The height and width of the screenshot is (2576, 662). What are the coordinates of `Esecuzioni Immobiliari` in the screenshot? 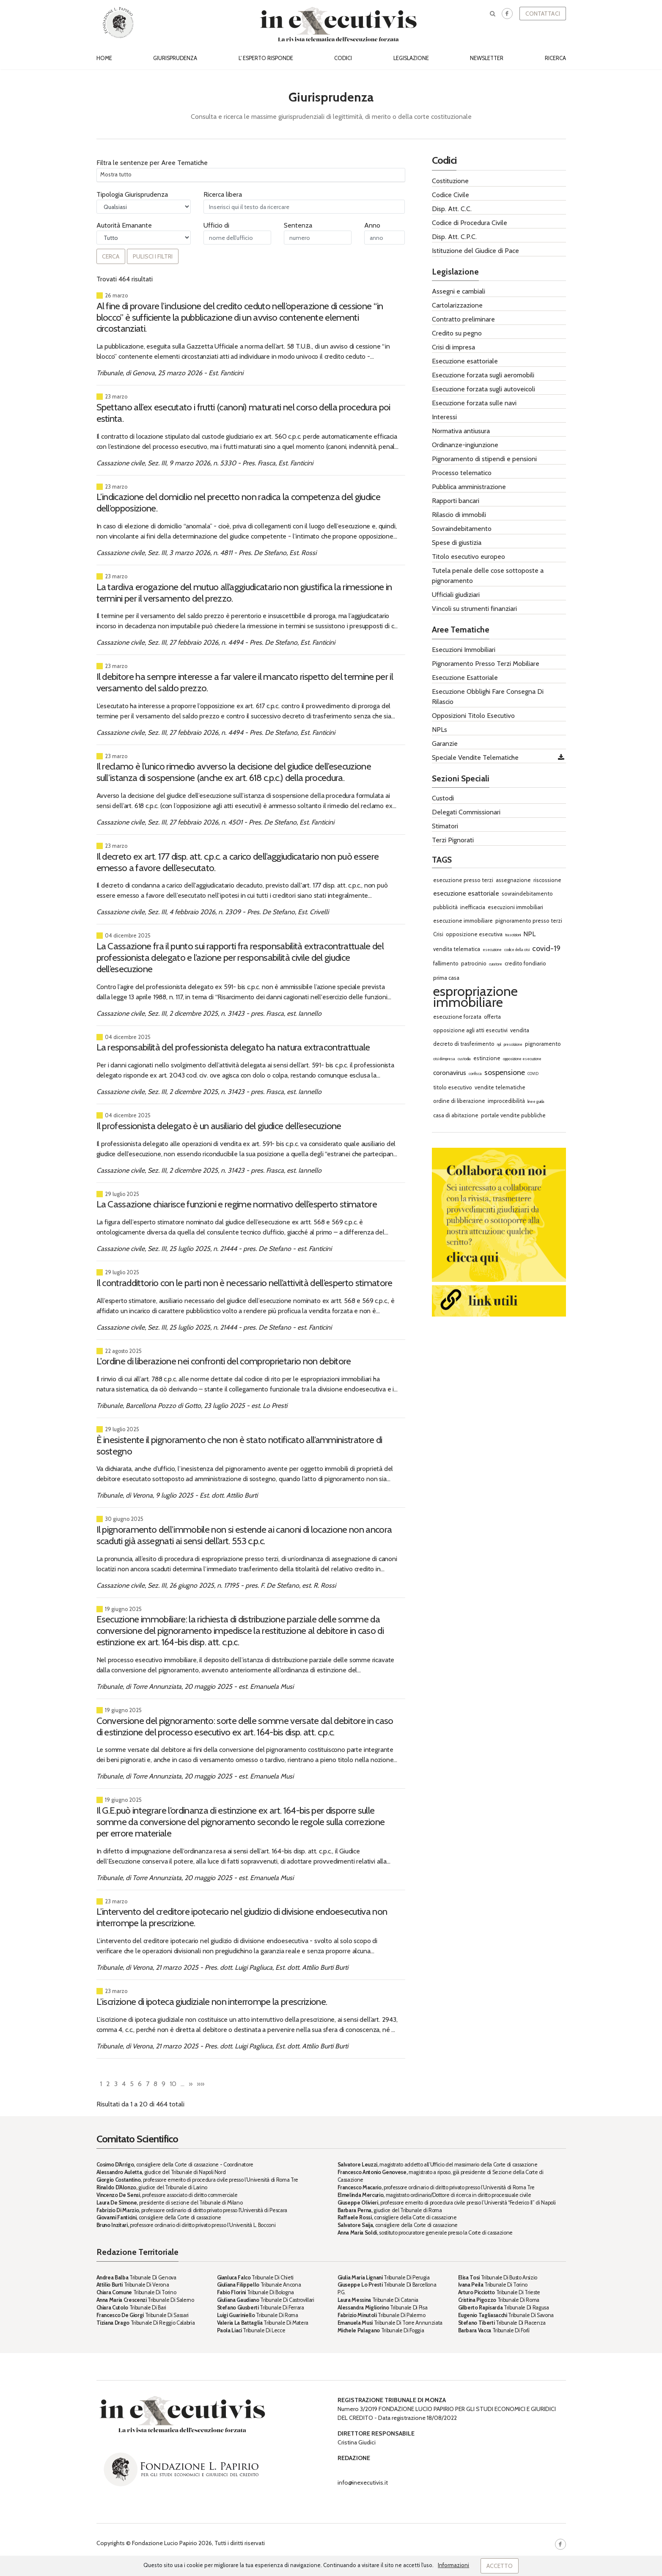 It's located at (463, 650).